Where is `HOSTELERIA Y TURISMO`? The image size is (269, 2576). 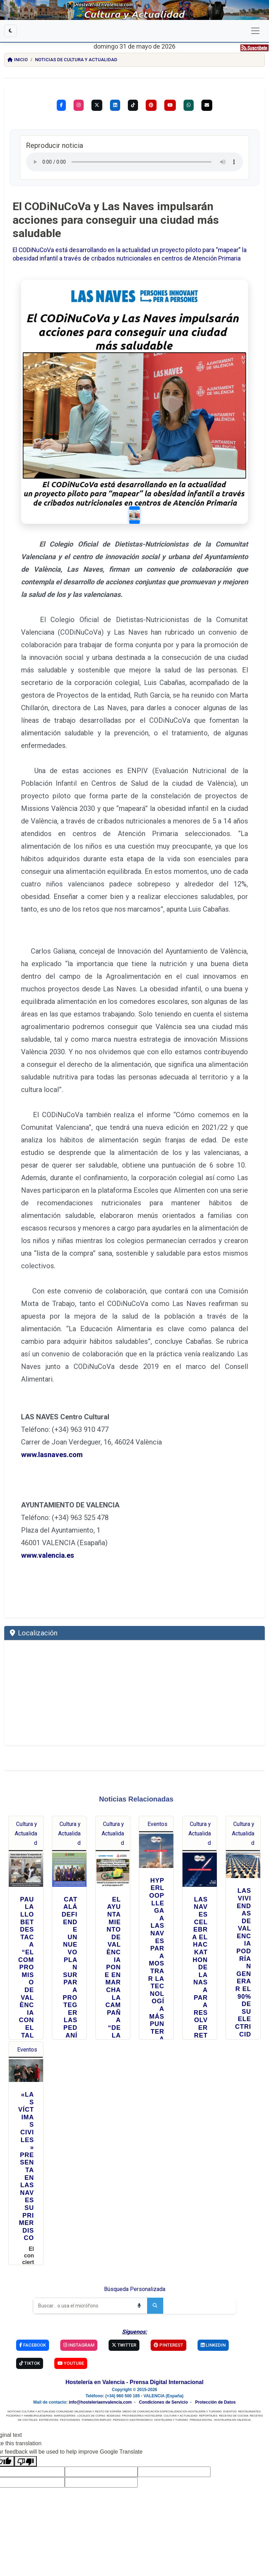 HOSTELERIA Y TURISMO is located at coordinates (171, 2419).